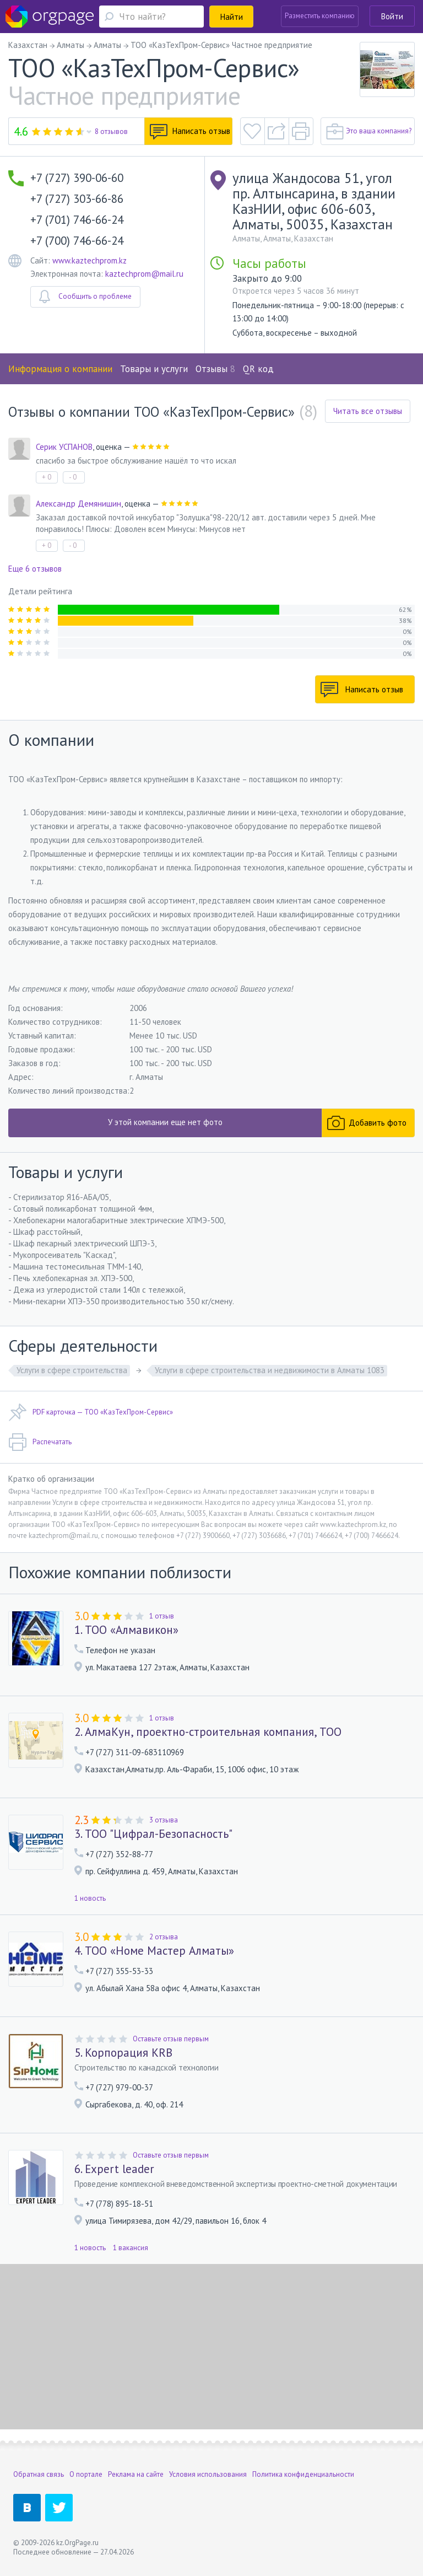 The width and height of the screenshot is (423, 2576). Describe the element at coordinates (367, 411) in the screenshot. I see `Читать все отзывы` at that location.